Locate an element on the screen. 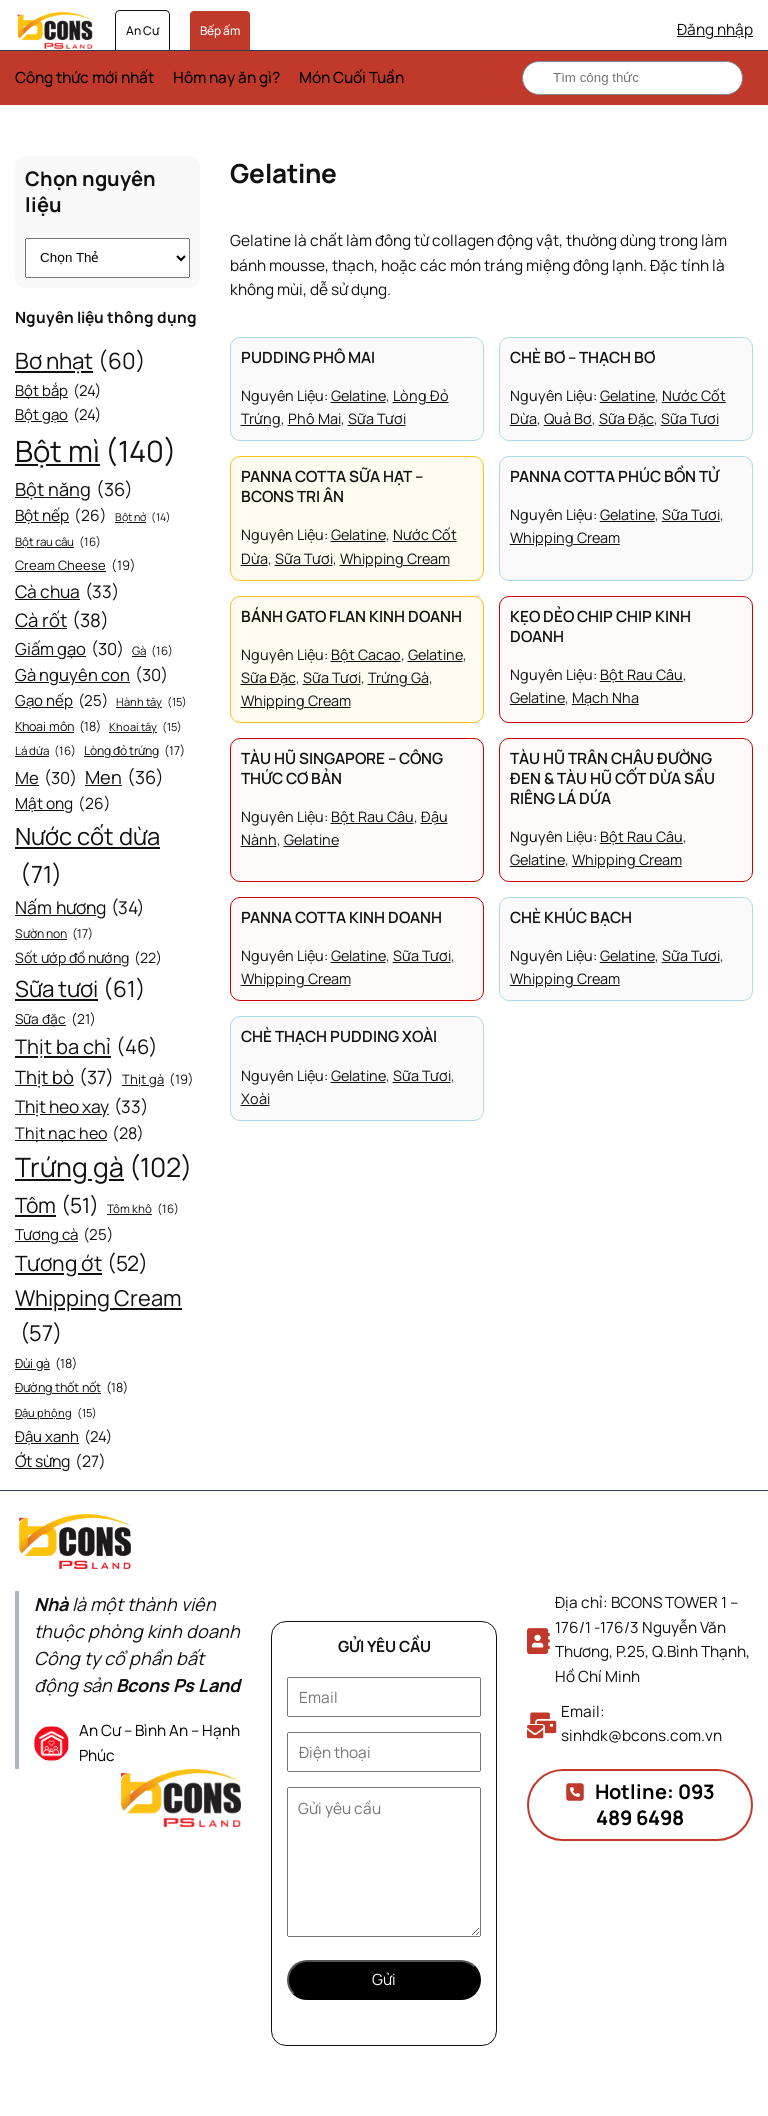 This screenshot has width=768, height=2116. Sữa đặc [Sữa đặc (21 mục)] is located at coordinates (55, 1019).